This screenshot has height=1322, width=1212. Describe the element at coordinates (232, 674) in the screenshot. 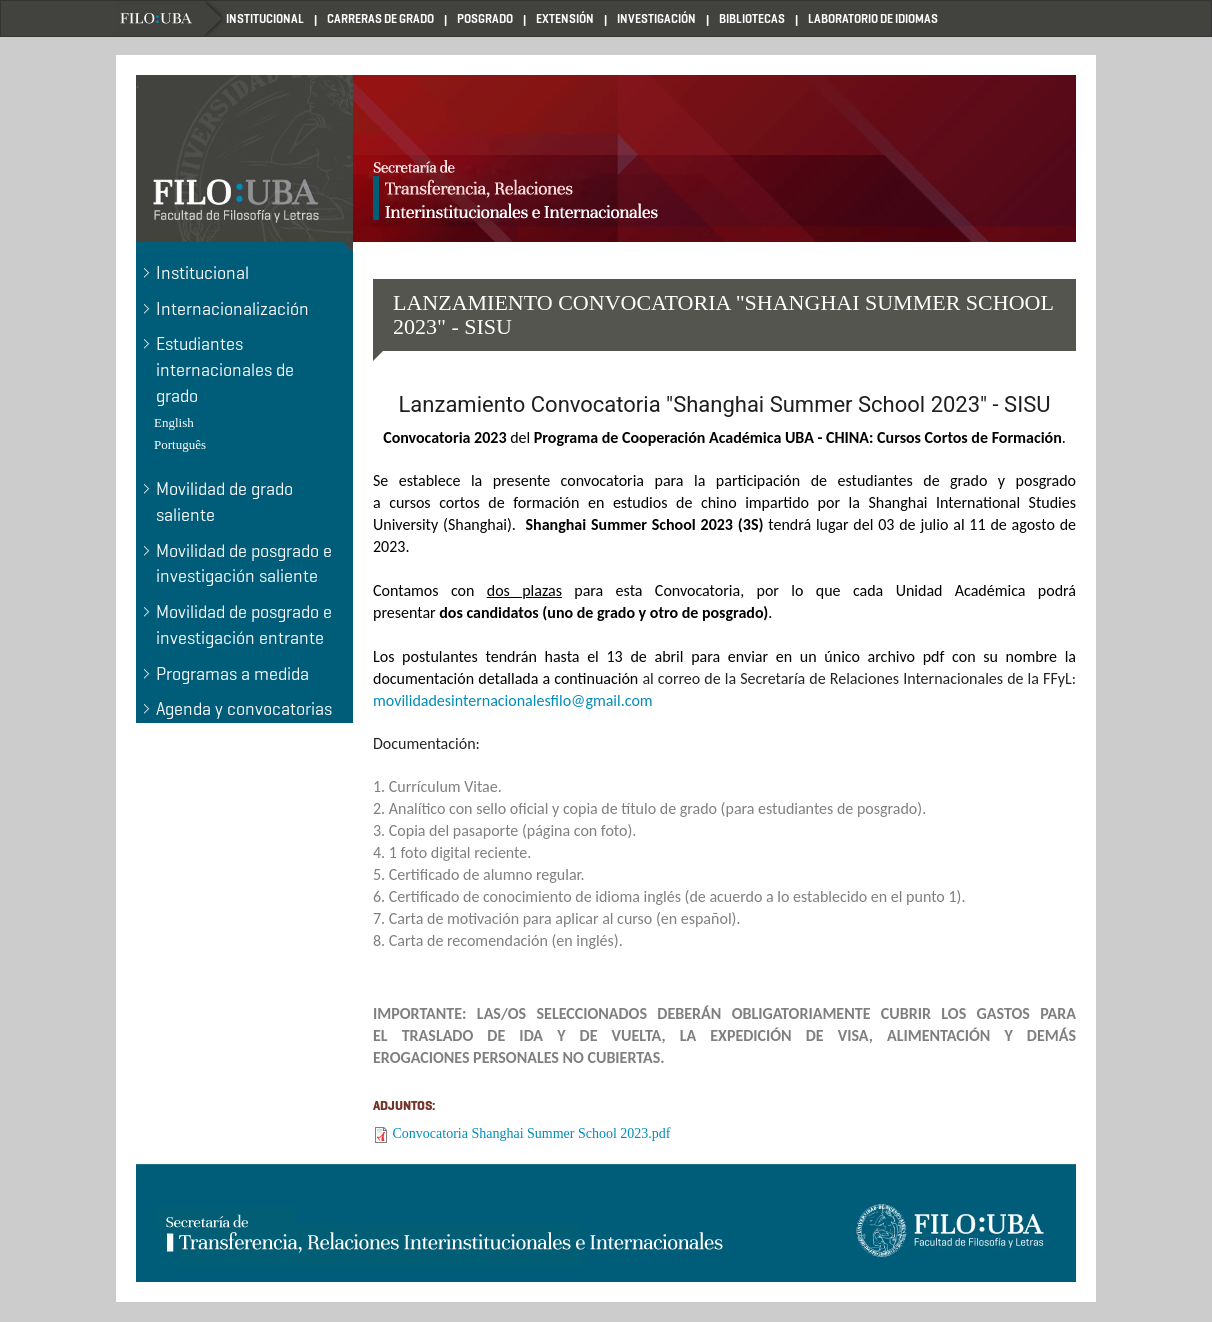

I see `Programas a medida` at that location.